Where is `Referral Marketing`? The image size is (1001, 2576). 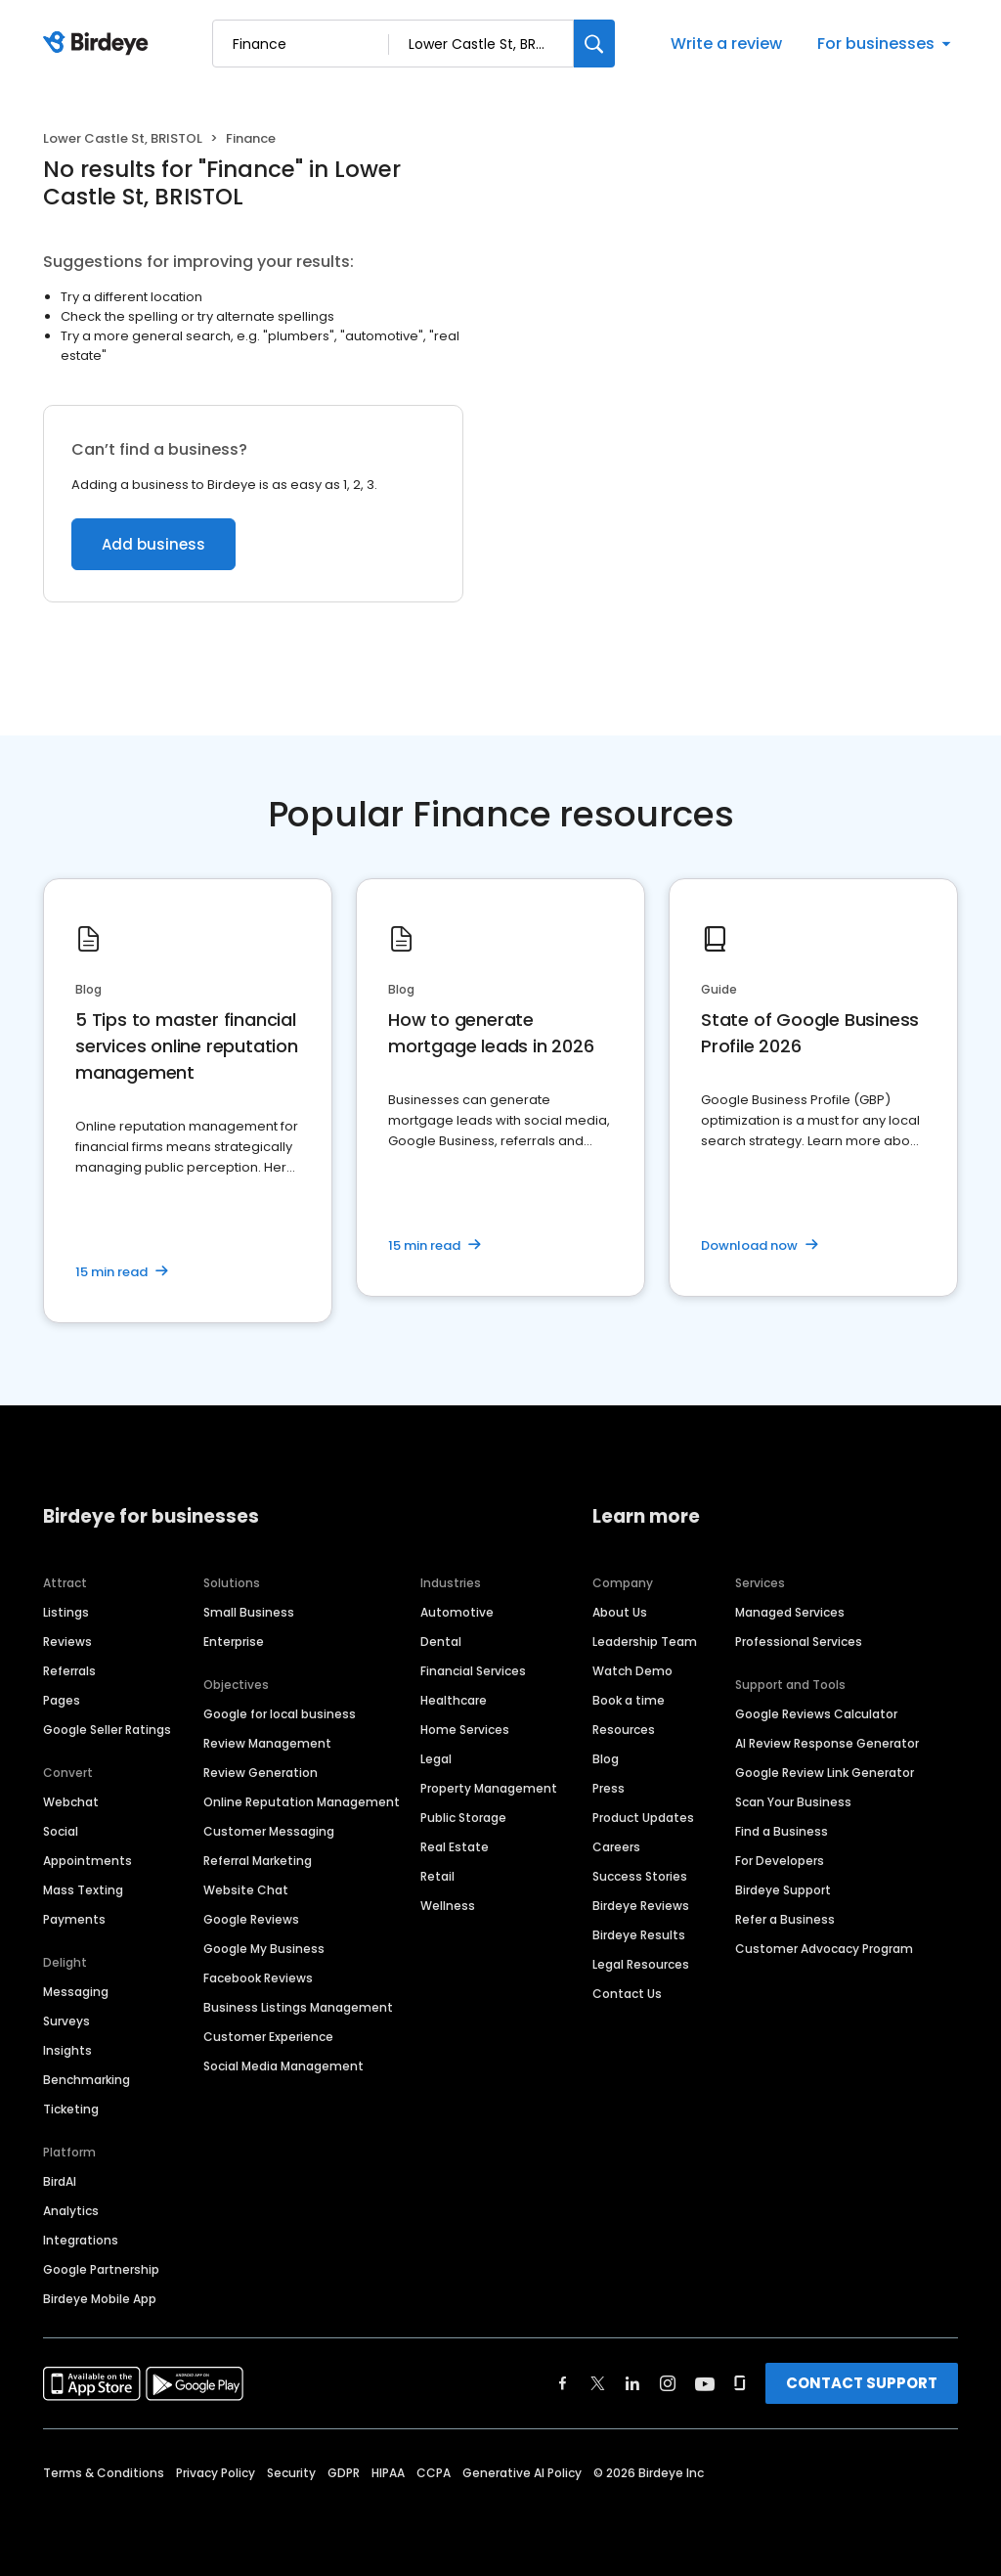
Referral Marketing is located at coordinates (257, 1860).